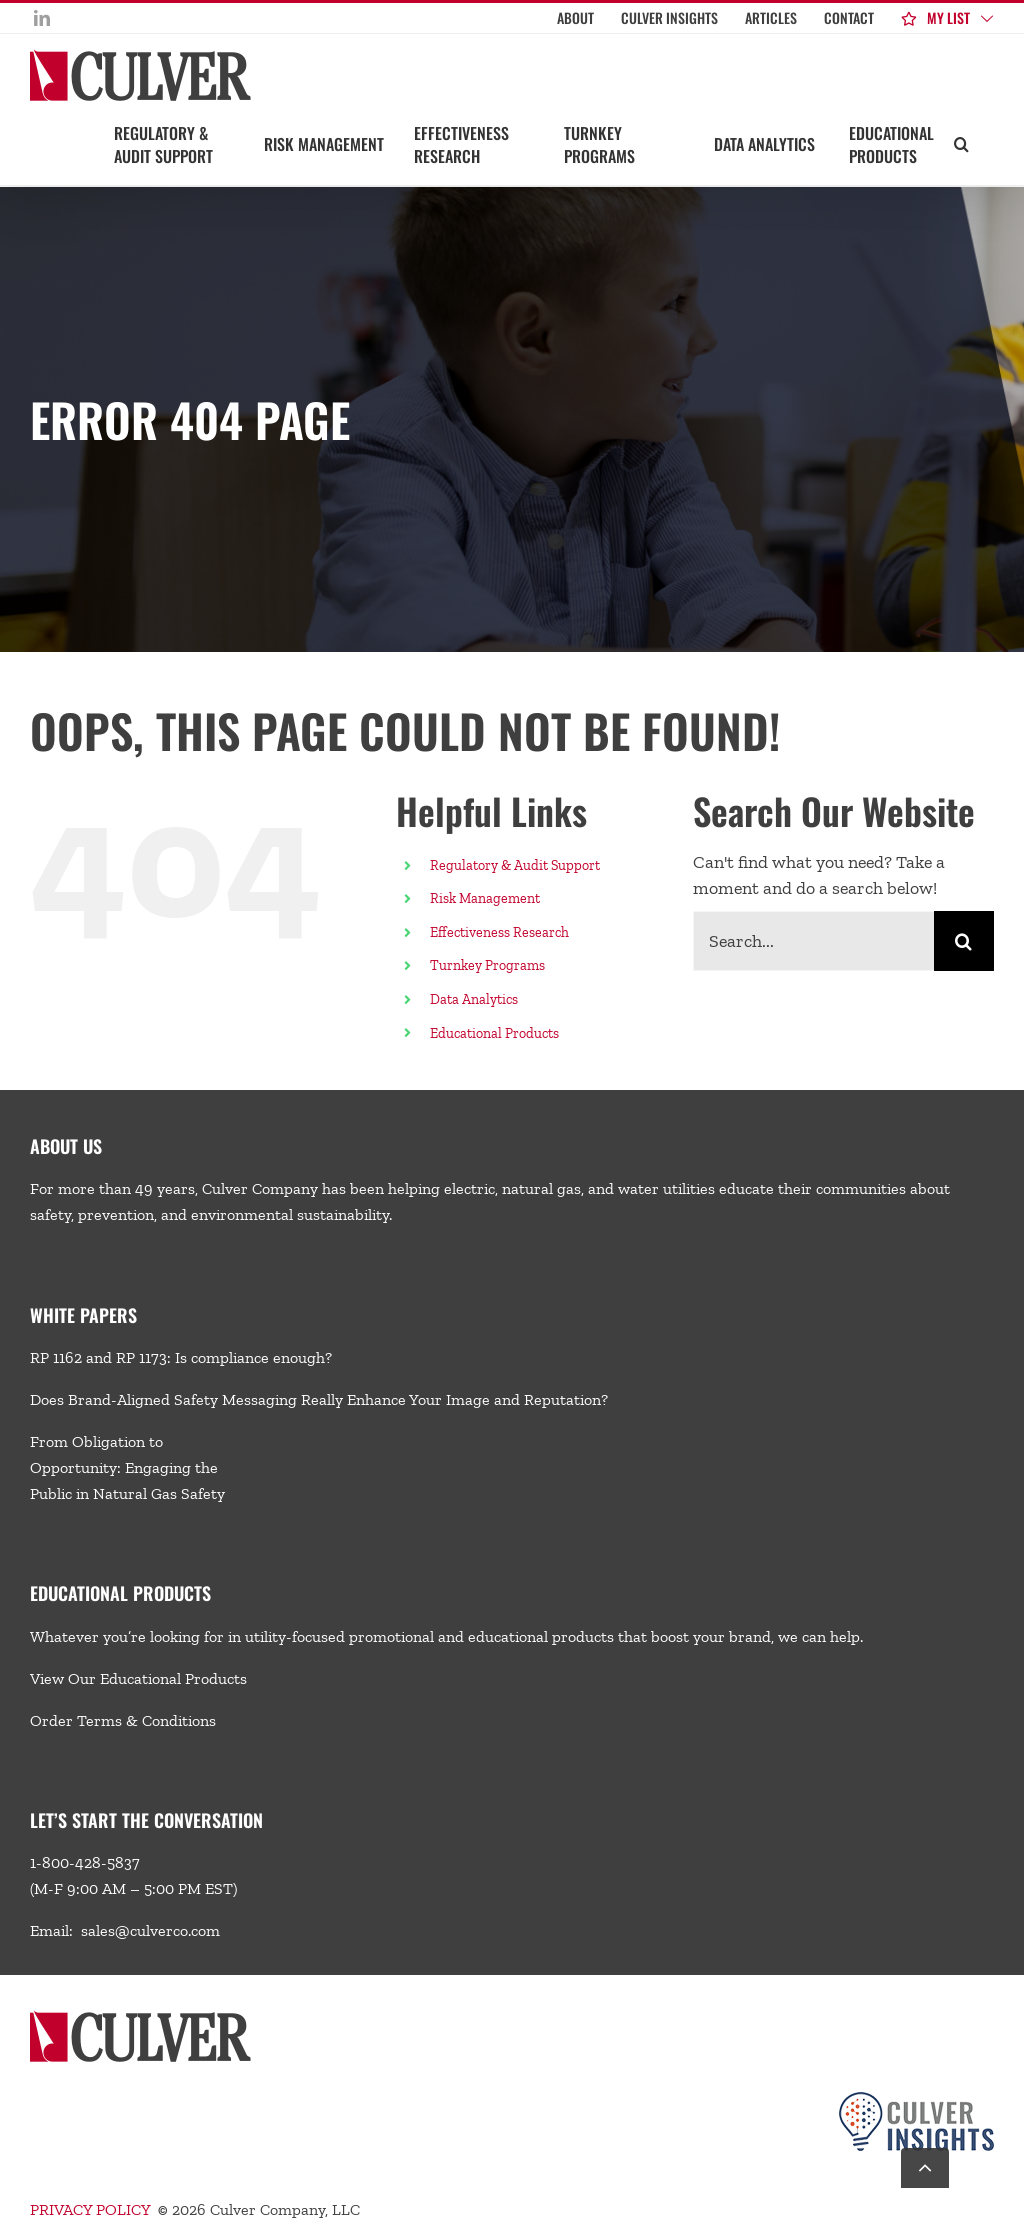 Image resolution: width=1024 pixels, height=2218 pixels. Describe the element at coordinates (916, 2099) in the screenshot. I see `[Culver-Insights-Logo-CMYK-footer2]` at that location.